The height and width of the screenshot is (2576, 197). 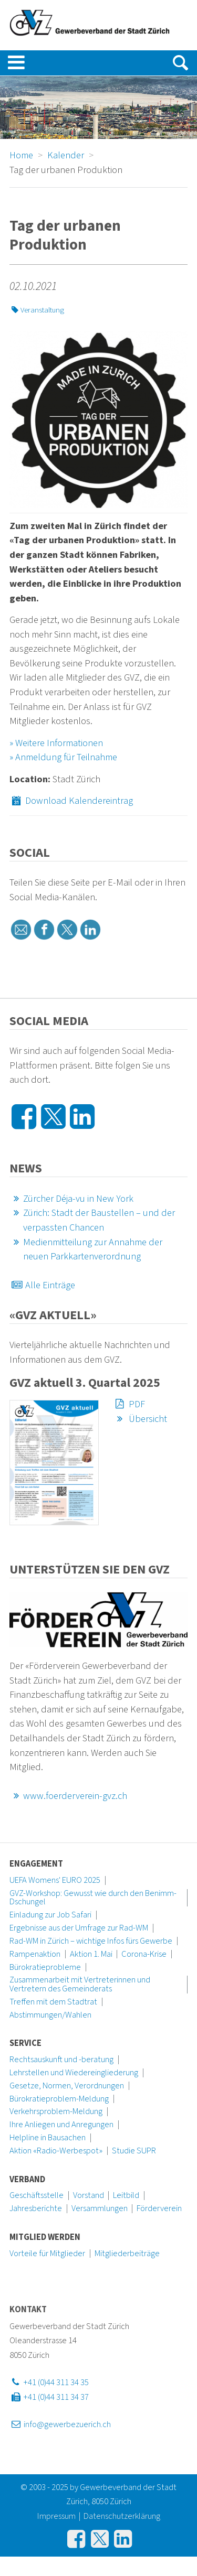 What do you see at coordinates (93, 1898) in the screenshot?
I see `GVZ-Workshop: Gewusst wie durch den Benimm-Dschungel` at bounding box center [93, 1898].